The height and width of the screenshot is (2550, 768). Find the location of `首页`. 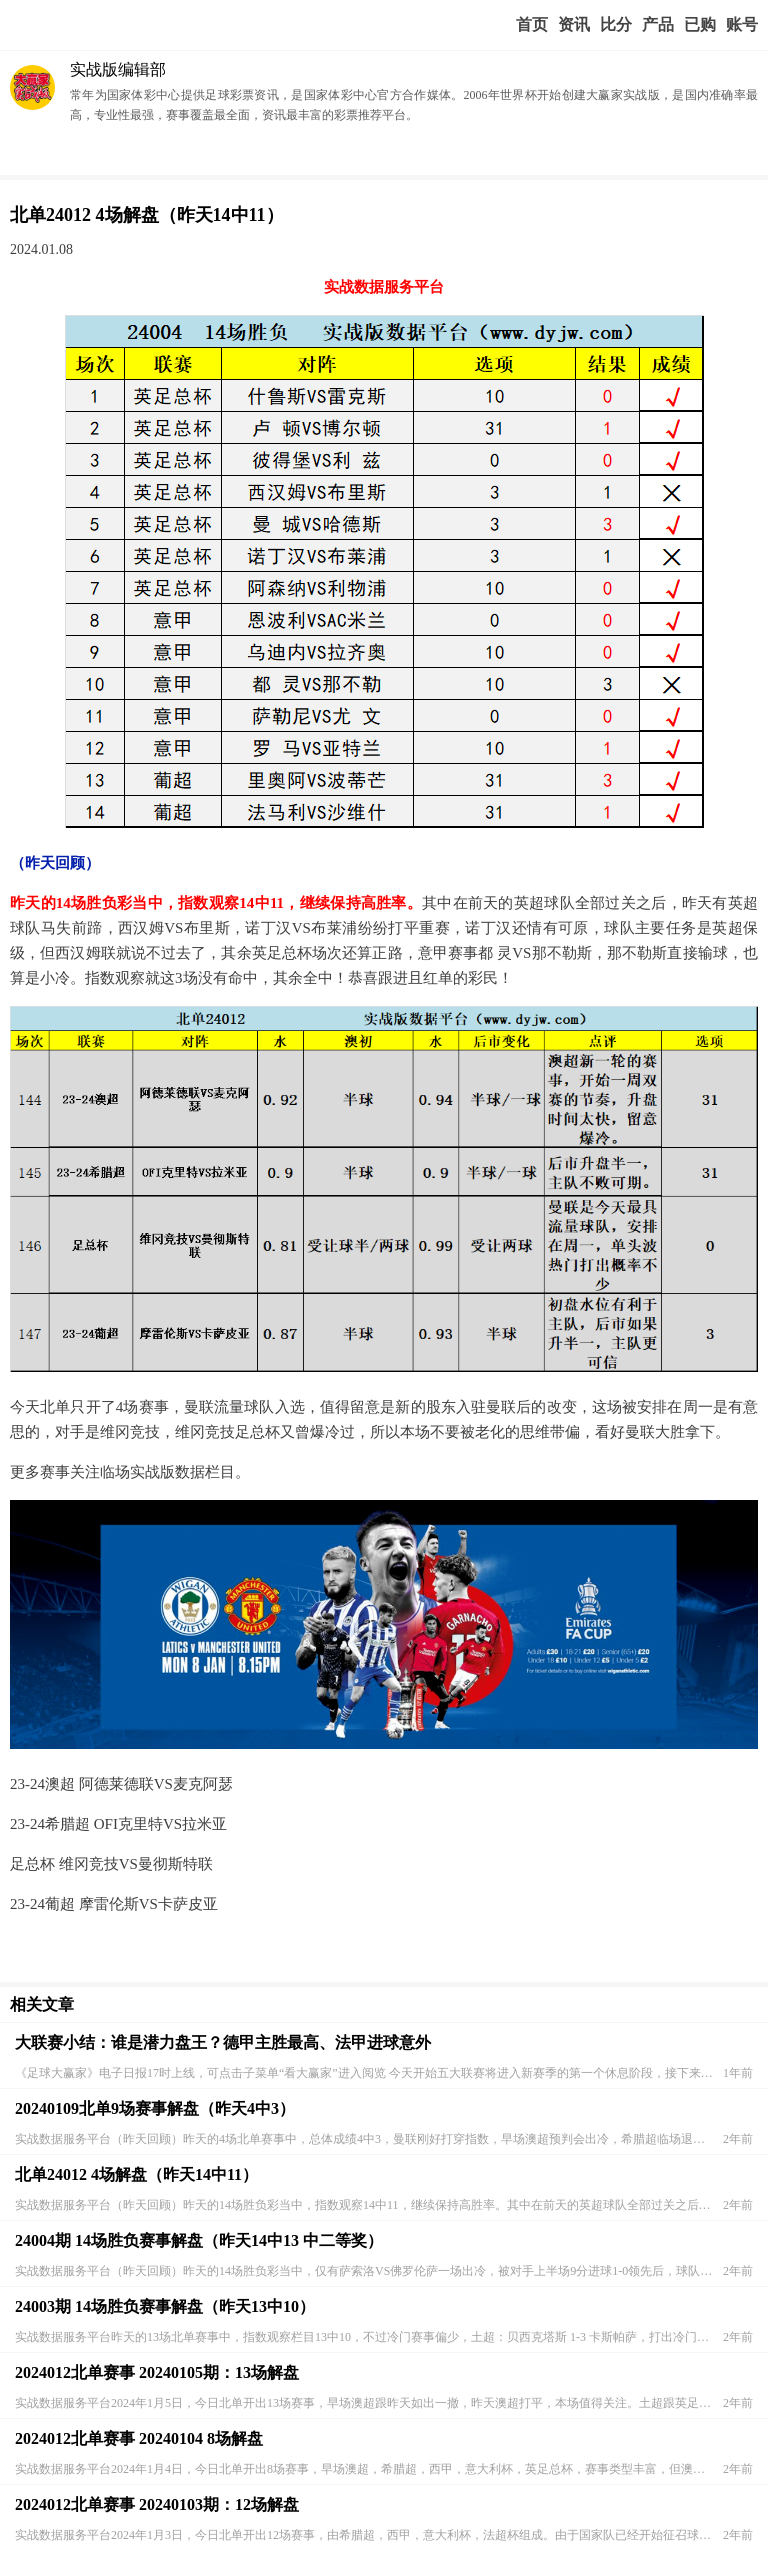

首页 is located at coordinates (532, 24).